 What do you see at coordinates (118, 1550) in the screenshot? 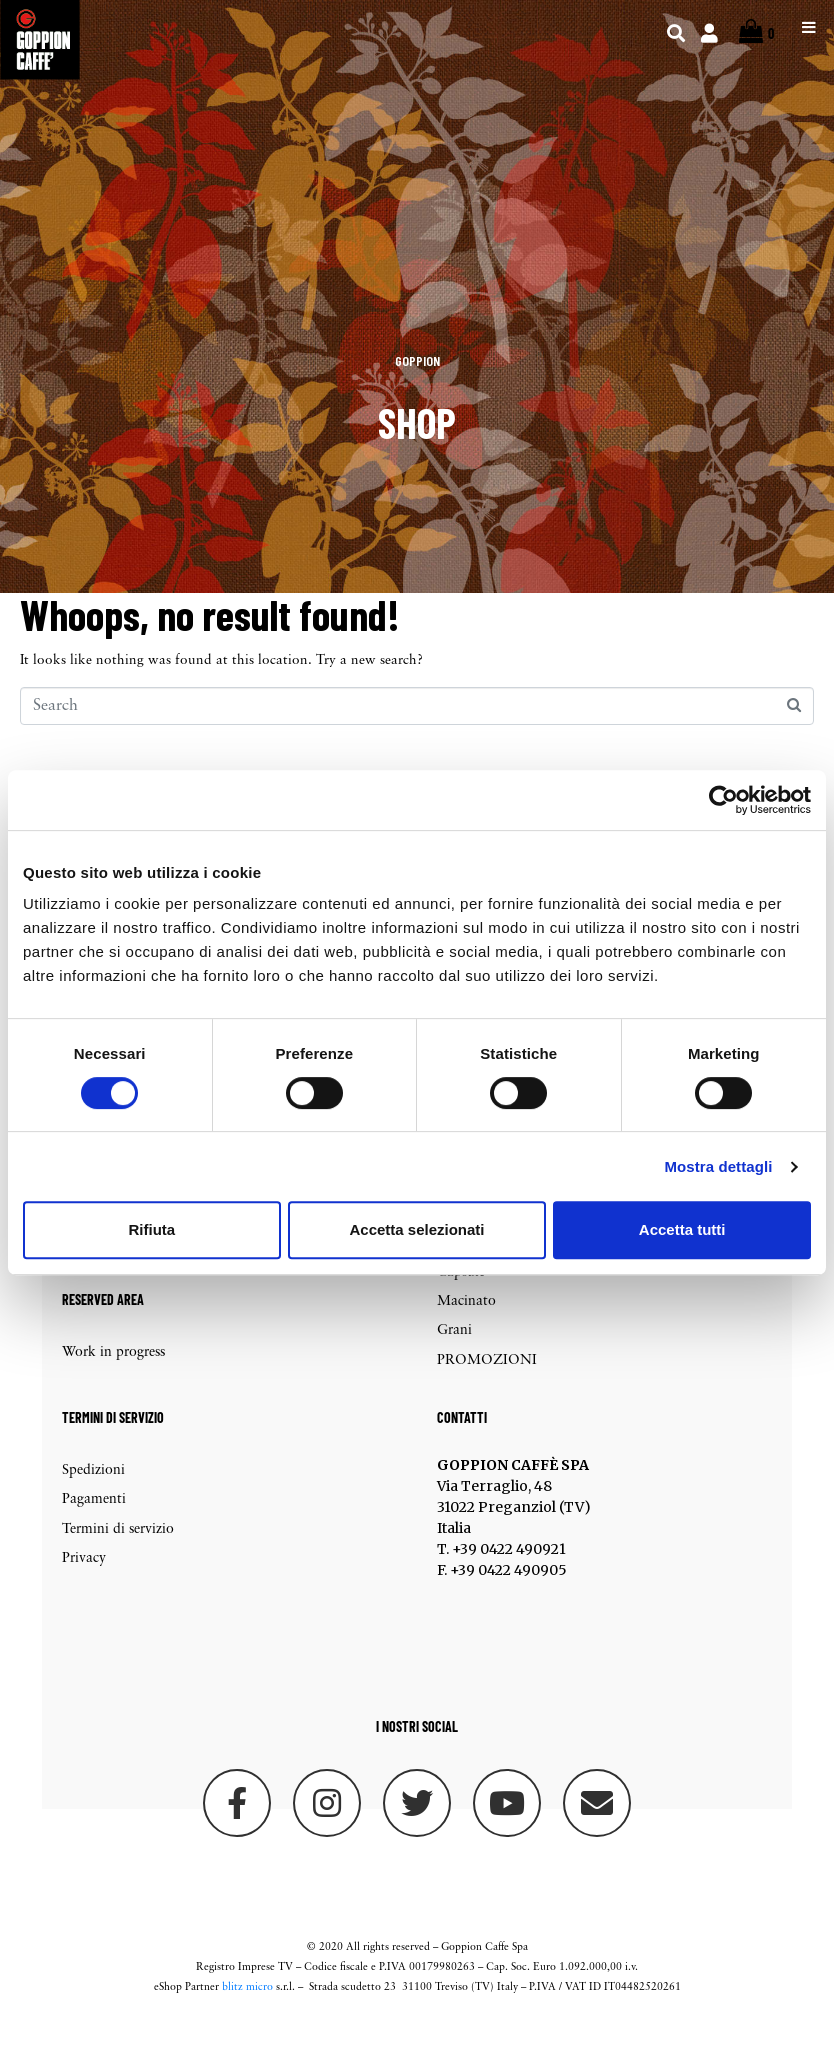
I see `Termini di servizio` at bounding box center [118, 1550].